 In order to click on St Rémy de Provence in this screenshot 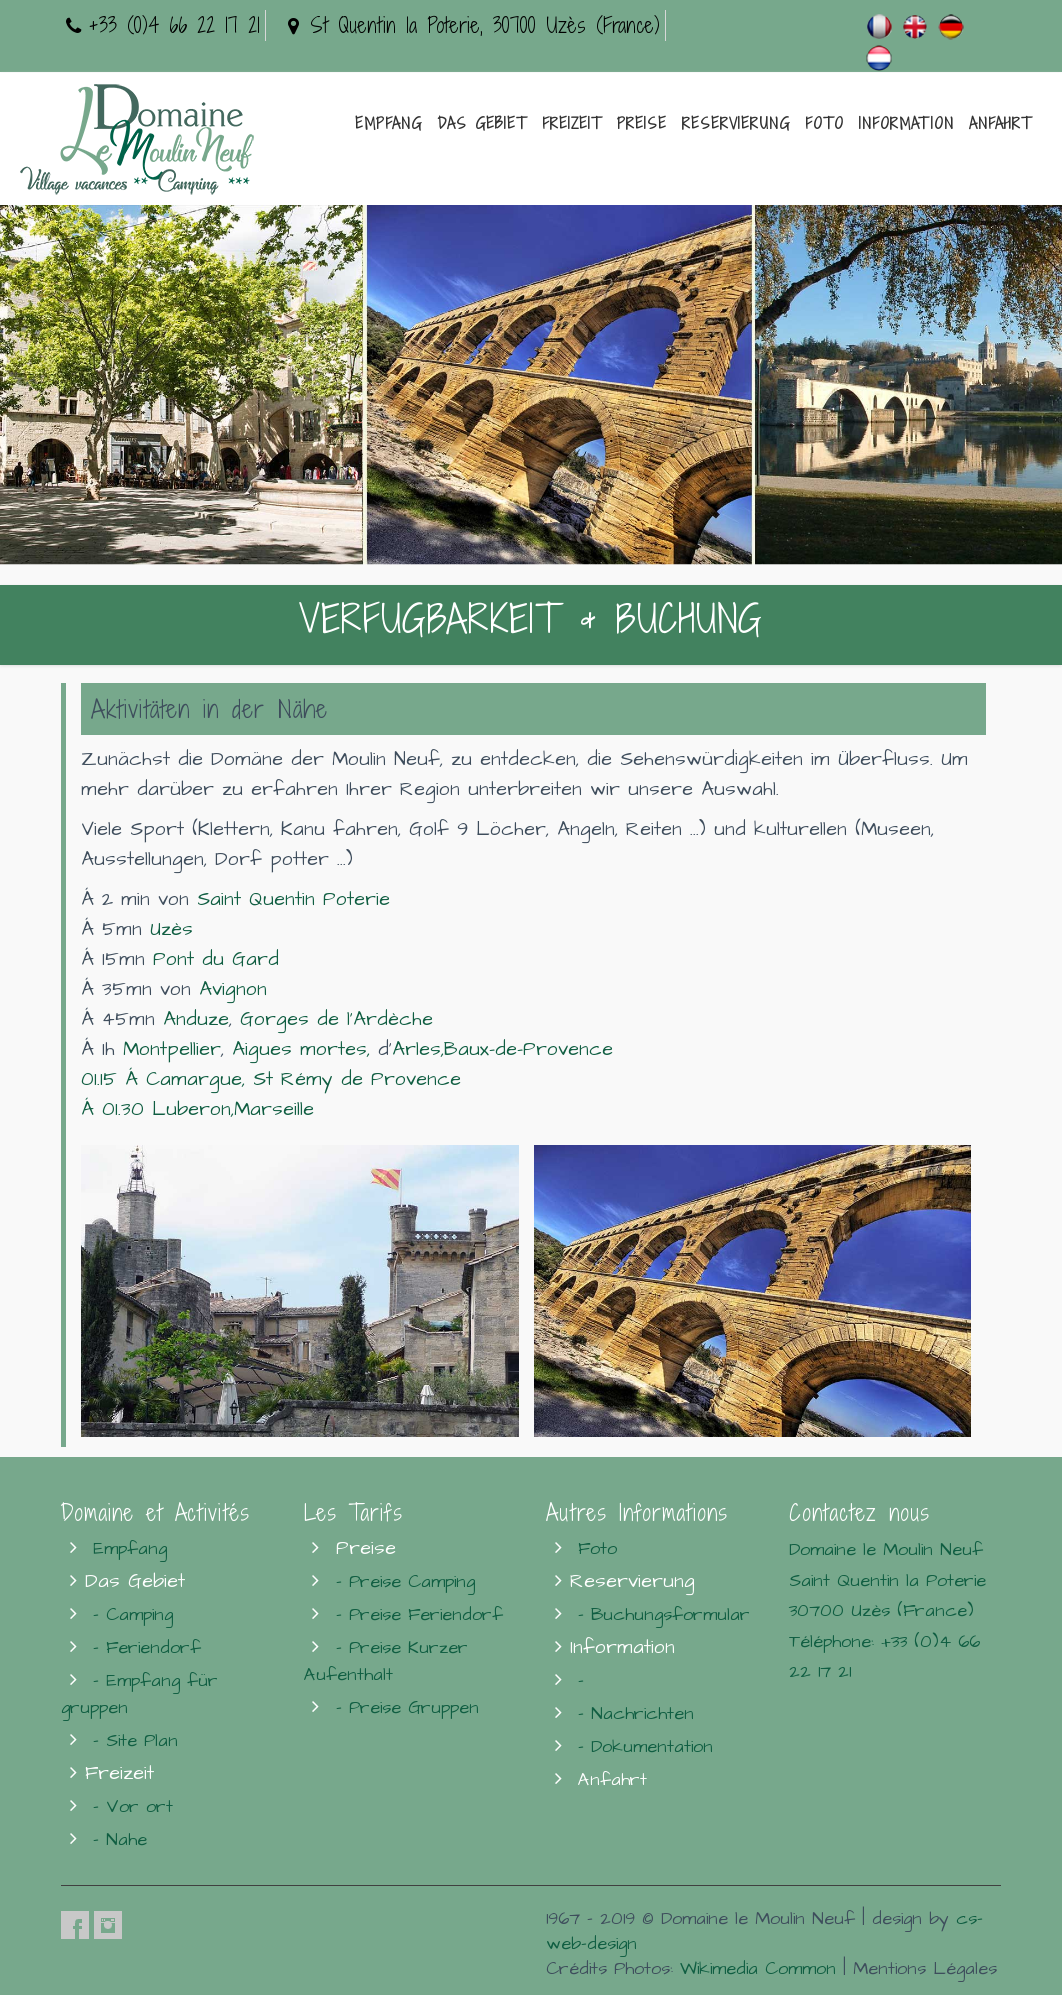, I will do `click(357, 1079)`.